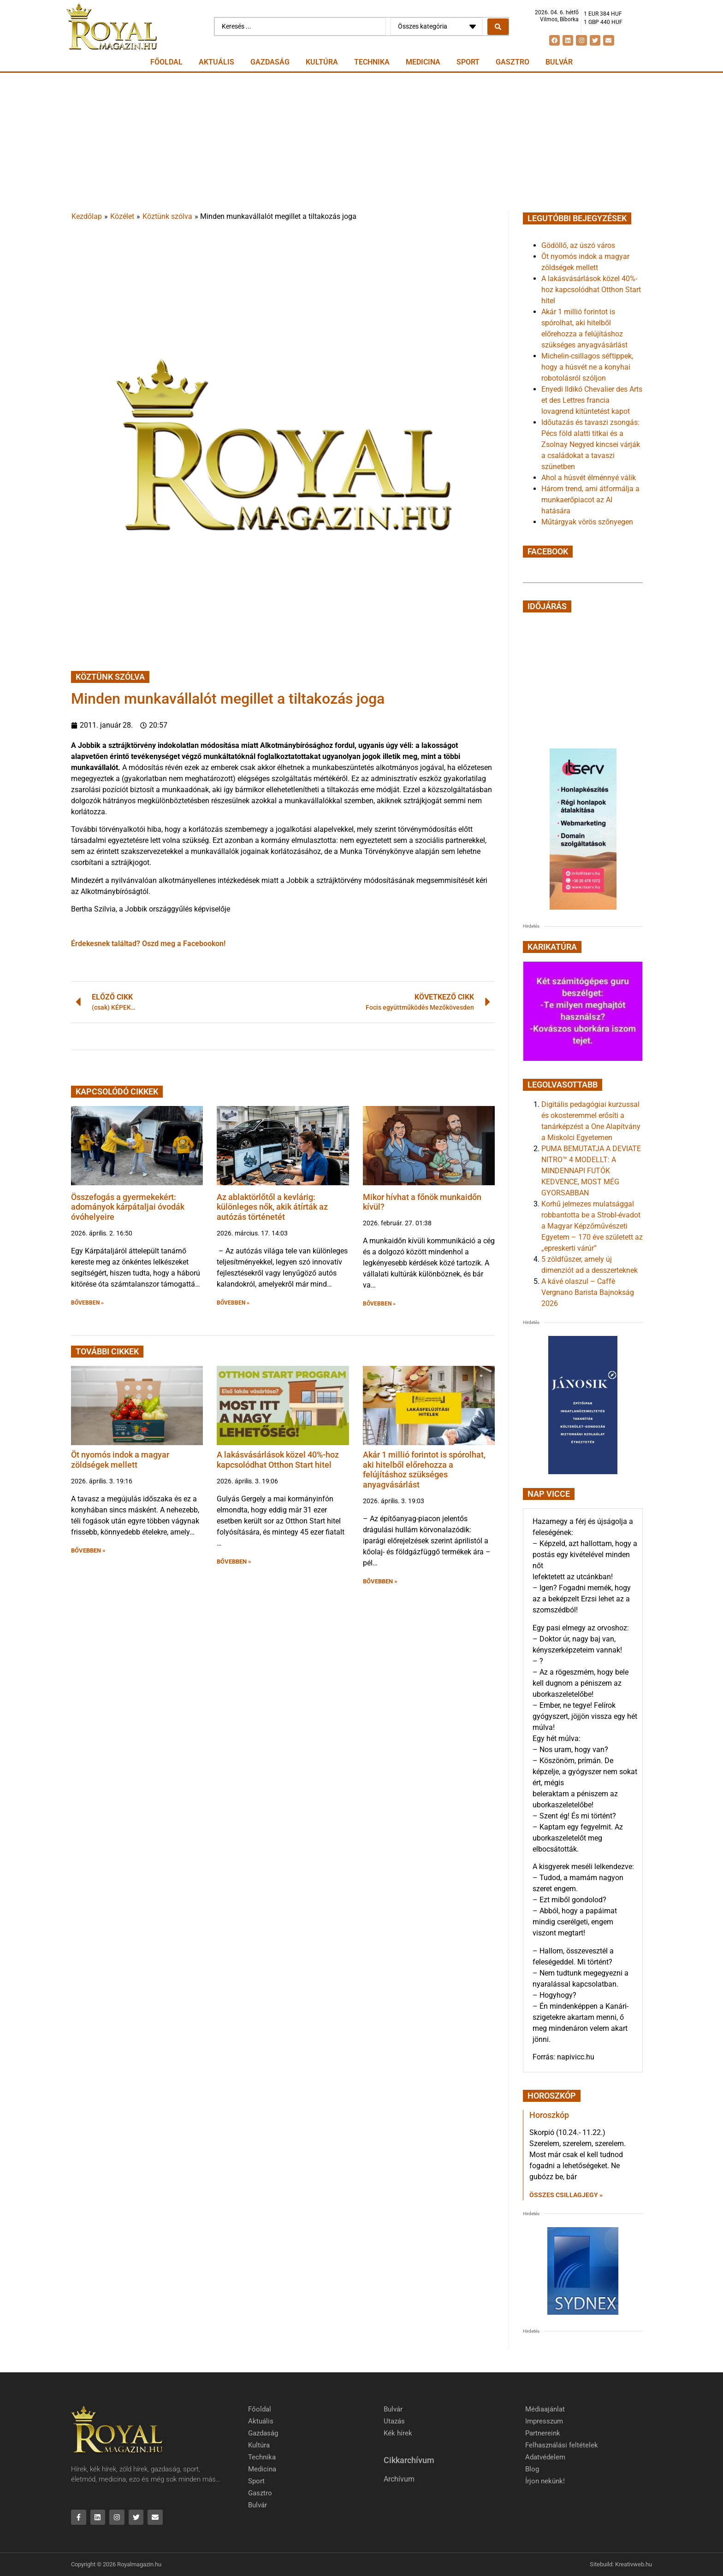  What do you see at coordinates (549, 2115) in the screenshot?
I see `Horoszkóp` at bounding box center [549, 2115].